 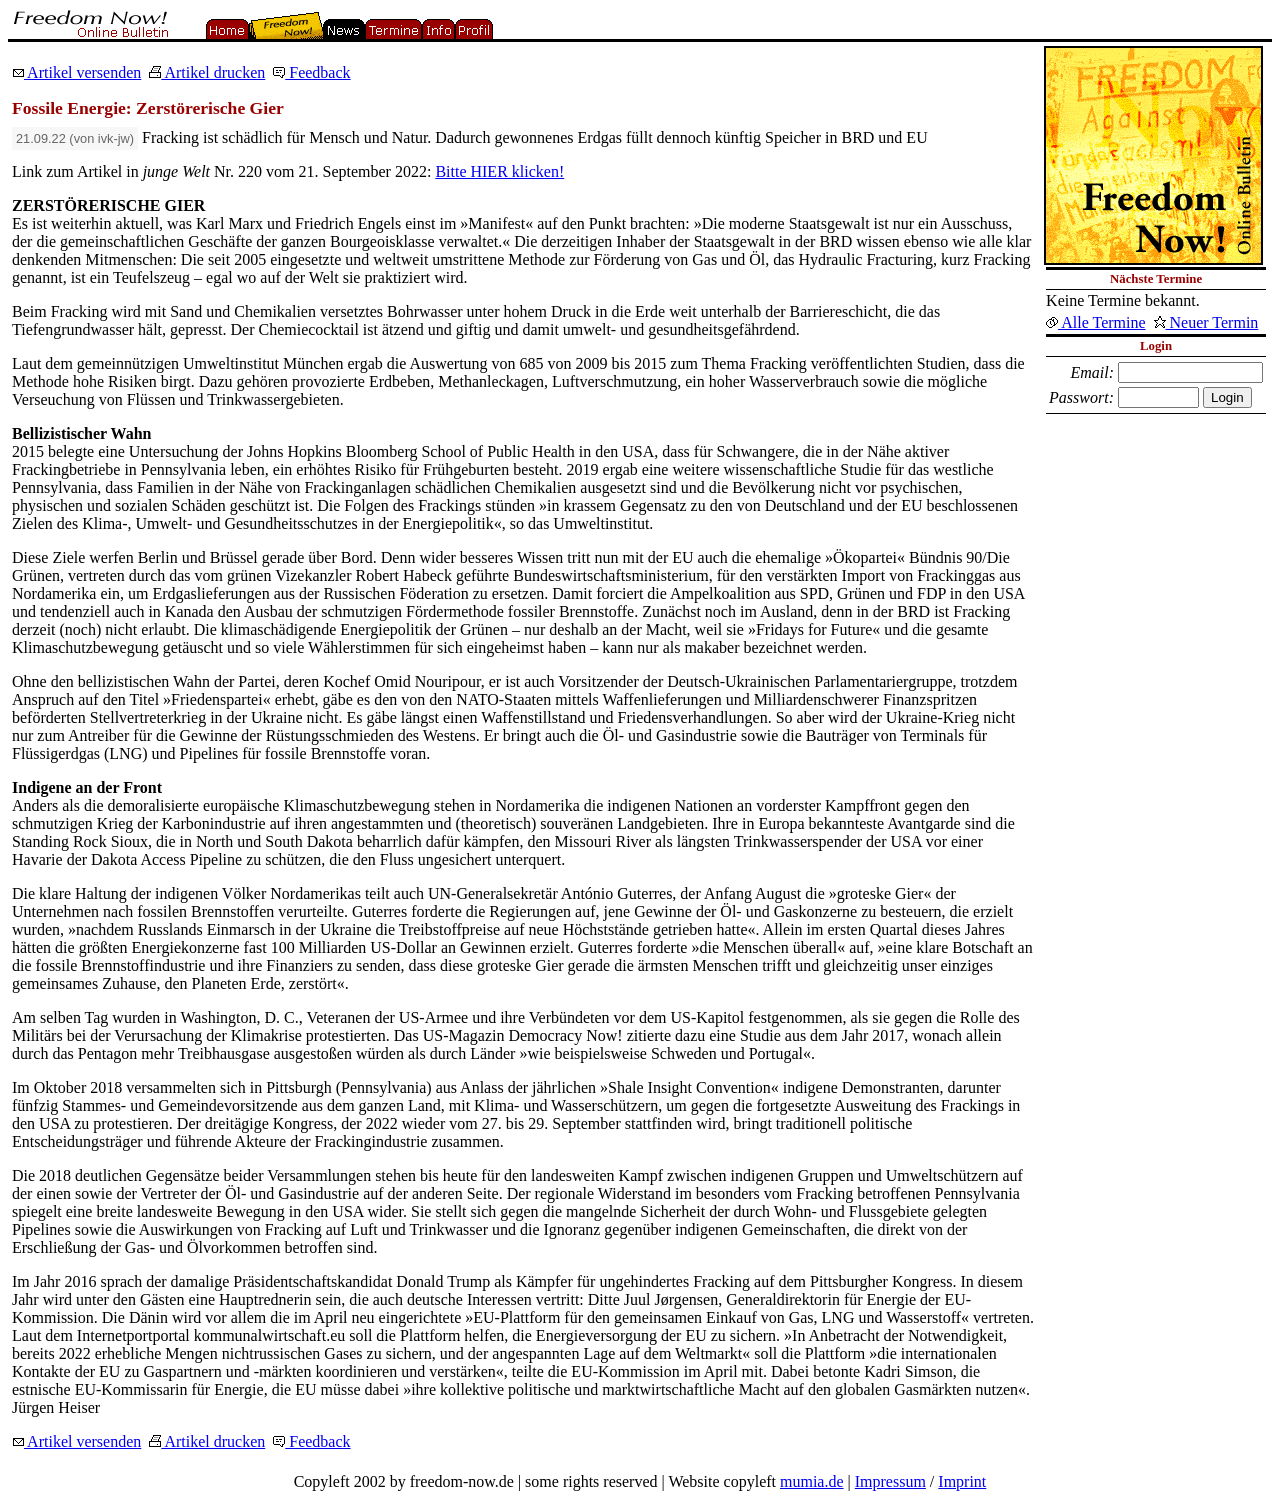 What do you see at coordinates (812, 1481) in the screenshot?
I see `mumia.de` at bounding box center [812, 1481].